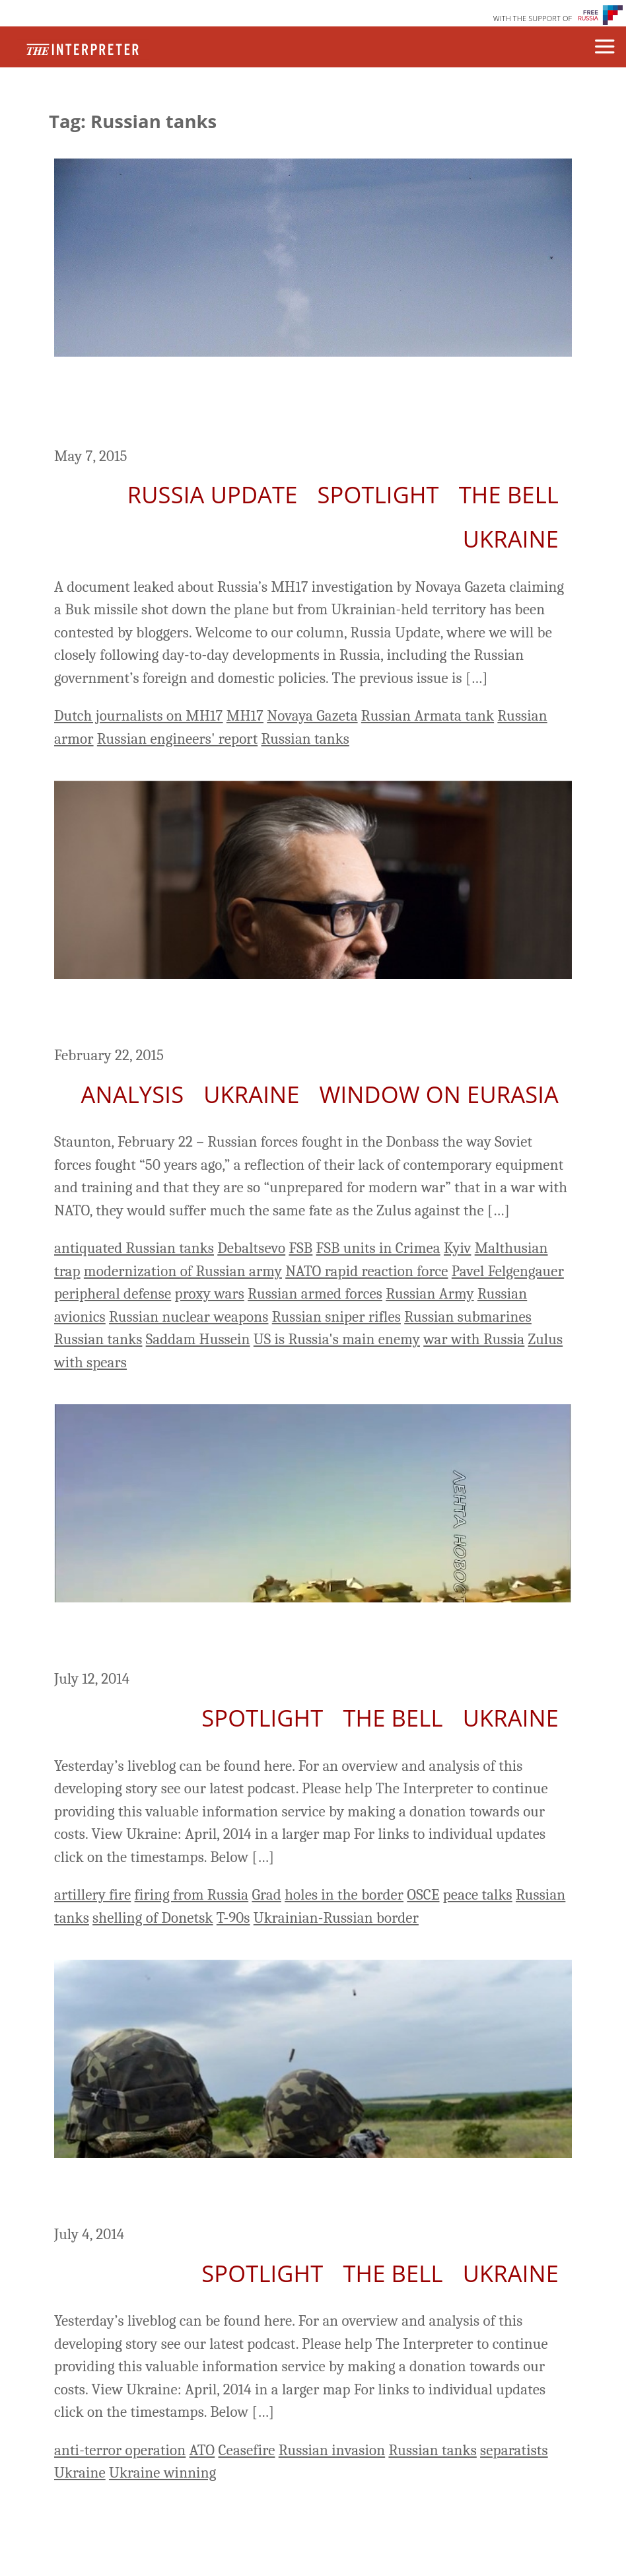 This screenshot has height=2576, width=626. Describe the element at coordinates (247, 2450) in the screenshot. I see `Ceasefire` at that location.